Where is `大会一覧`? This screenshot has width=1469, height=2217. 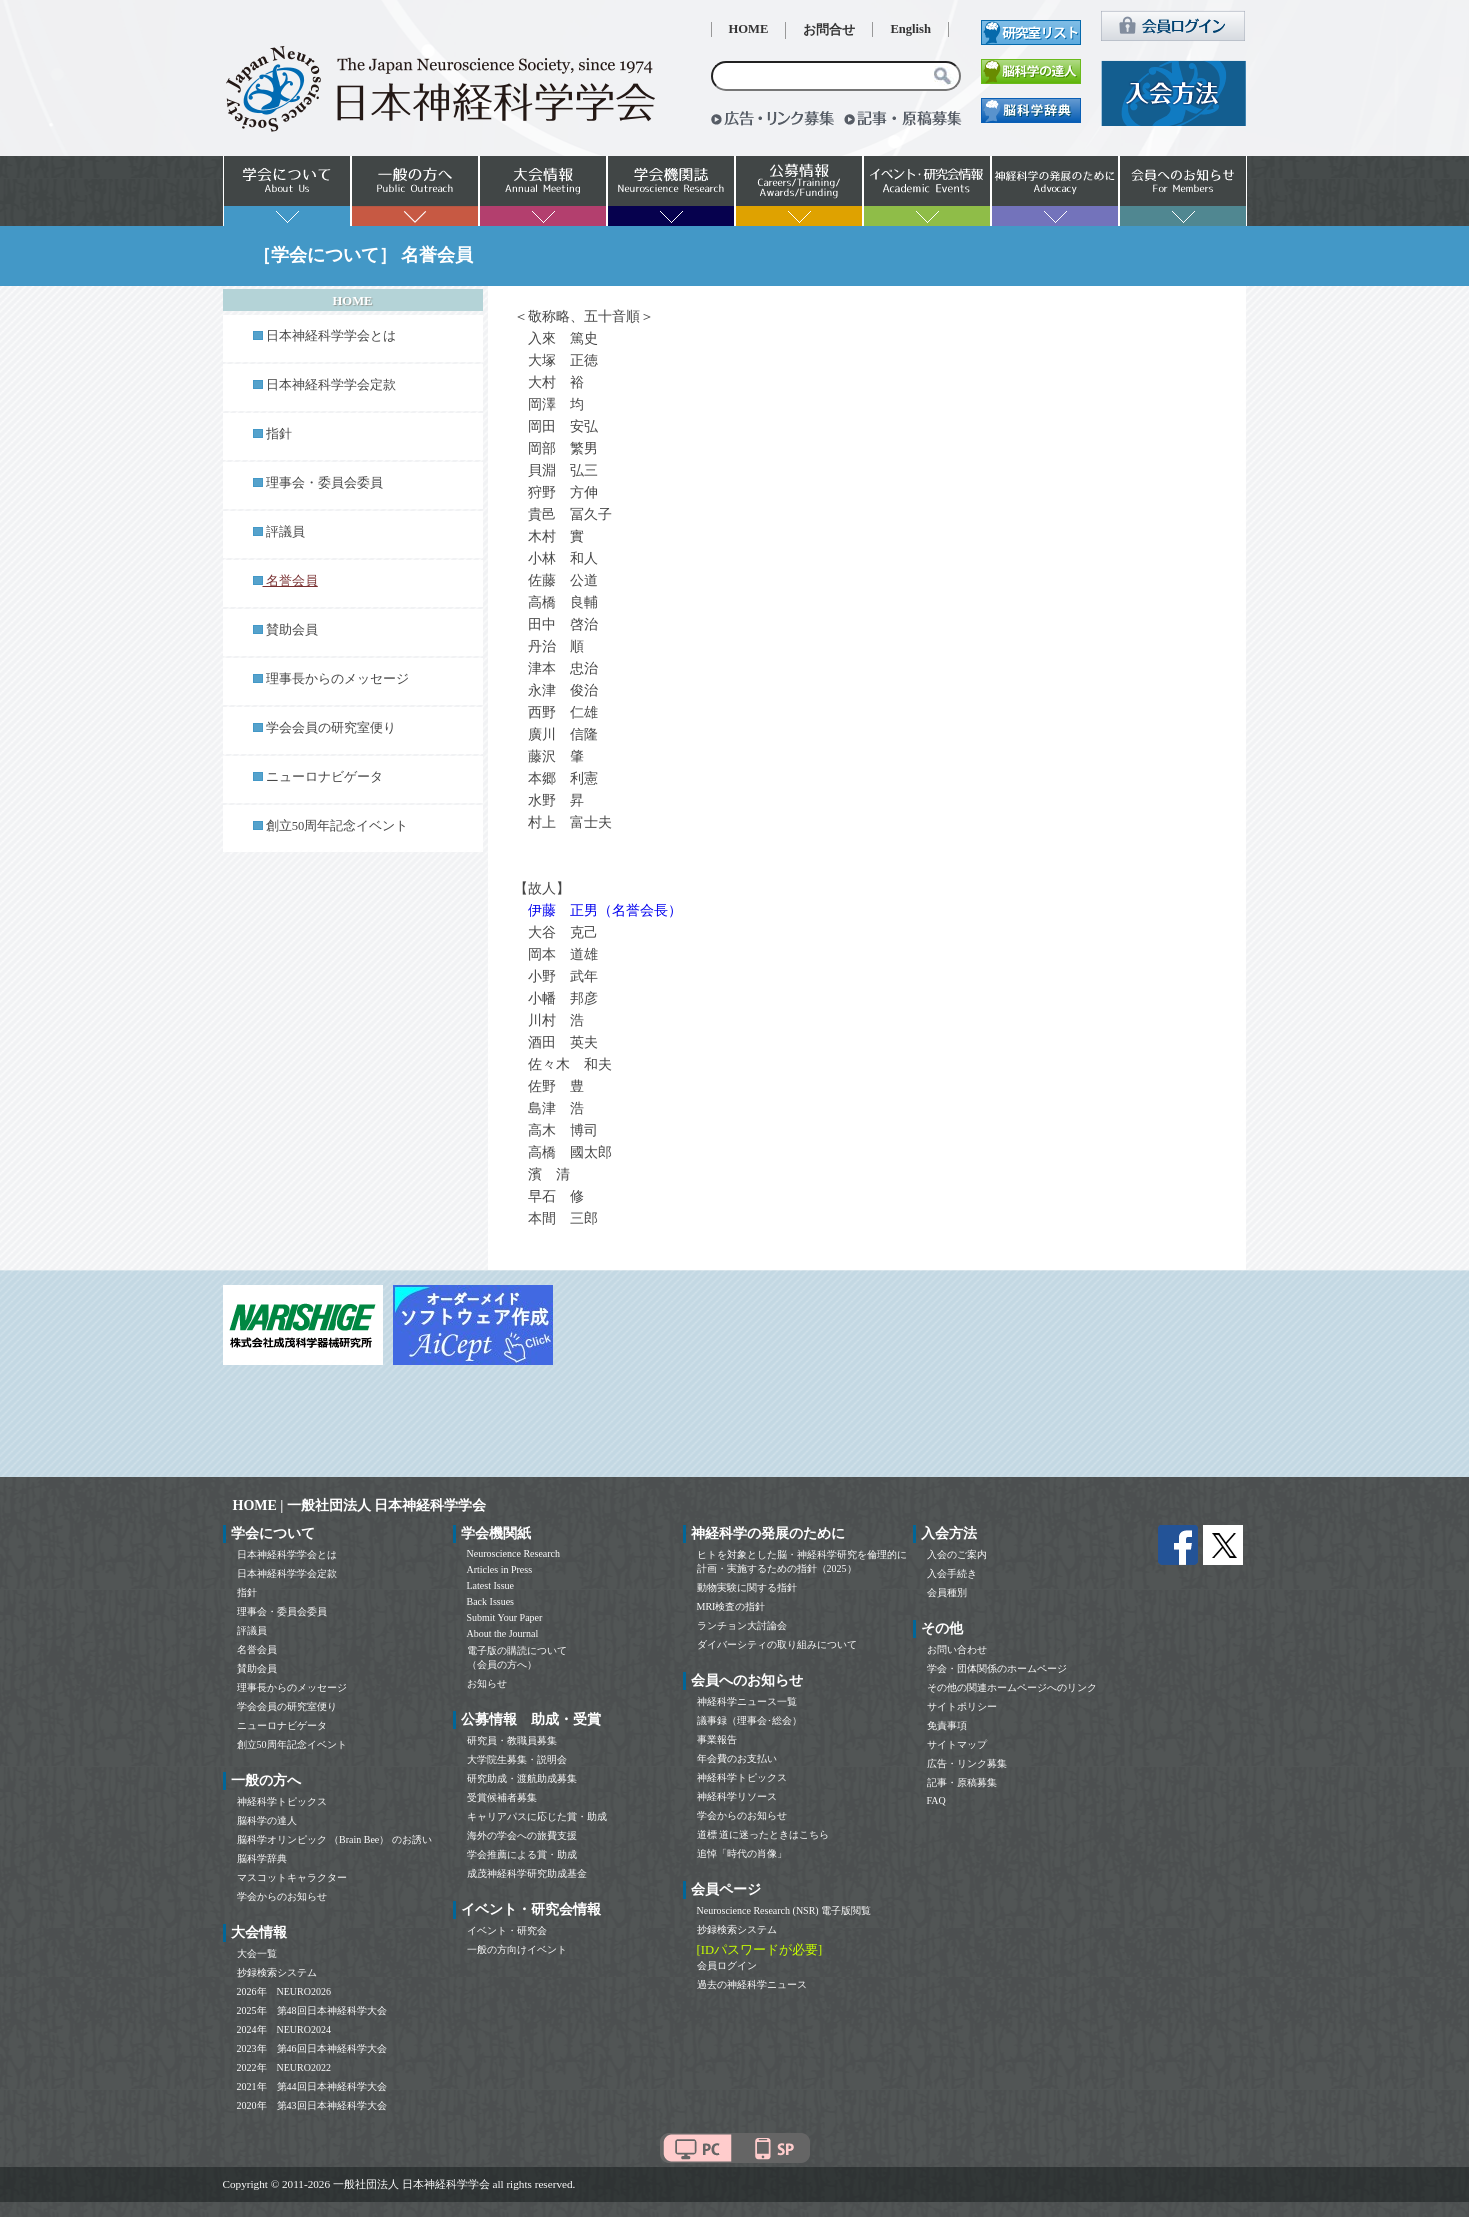
大会一覧 is located at coordinates (257, 1953).